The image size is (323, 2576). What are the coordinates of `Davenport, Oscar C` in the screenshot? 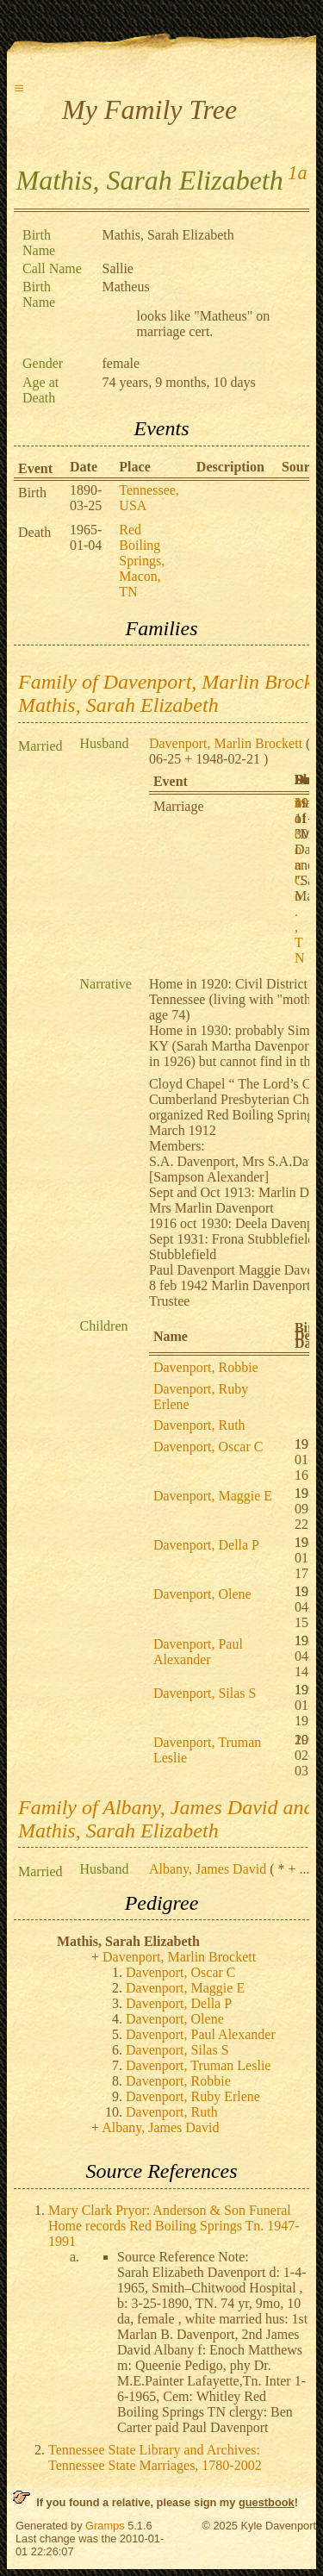 It's located at (208, 1446).